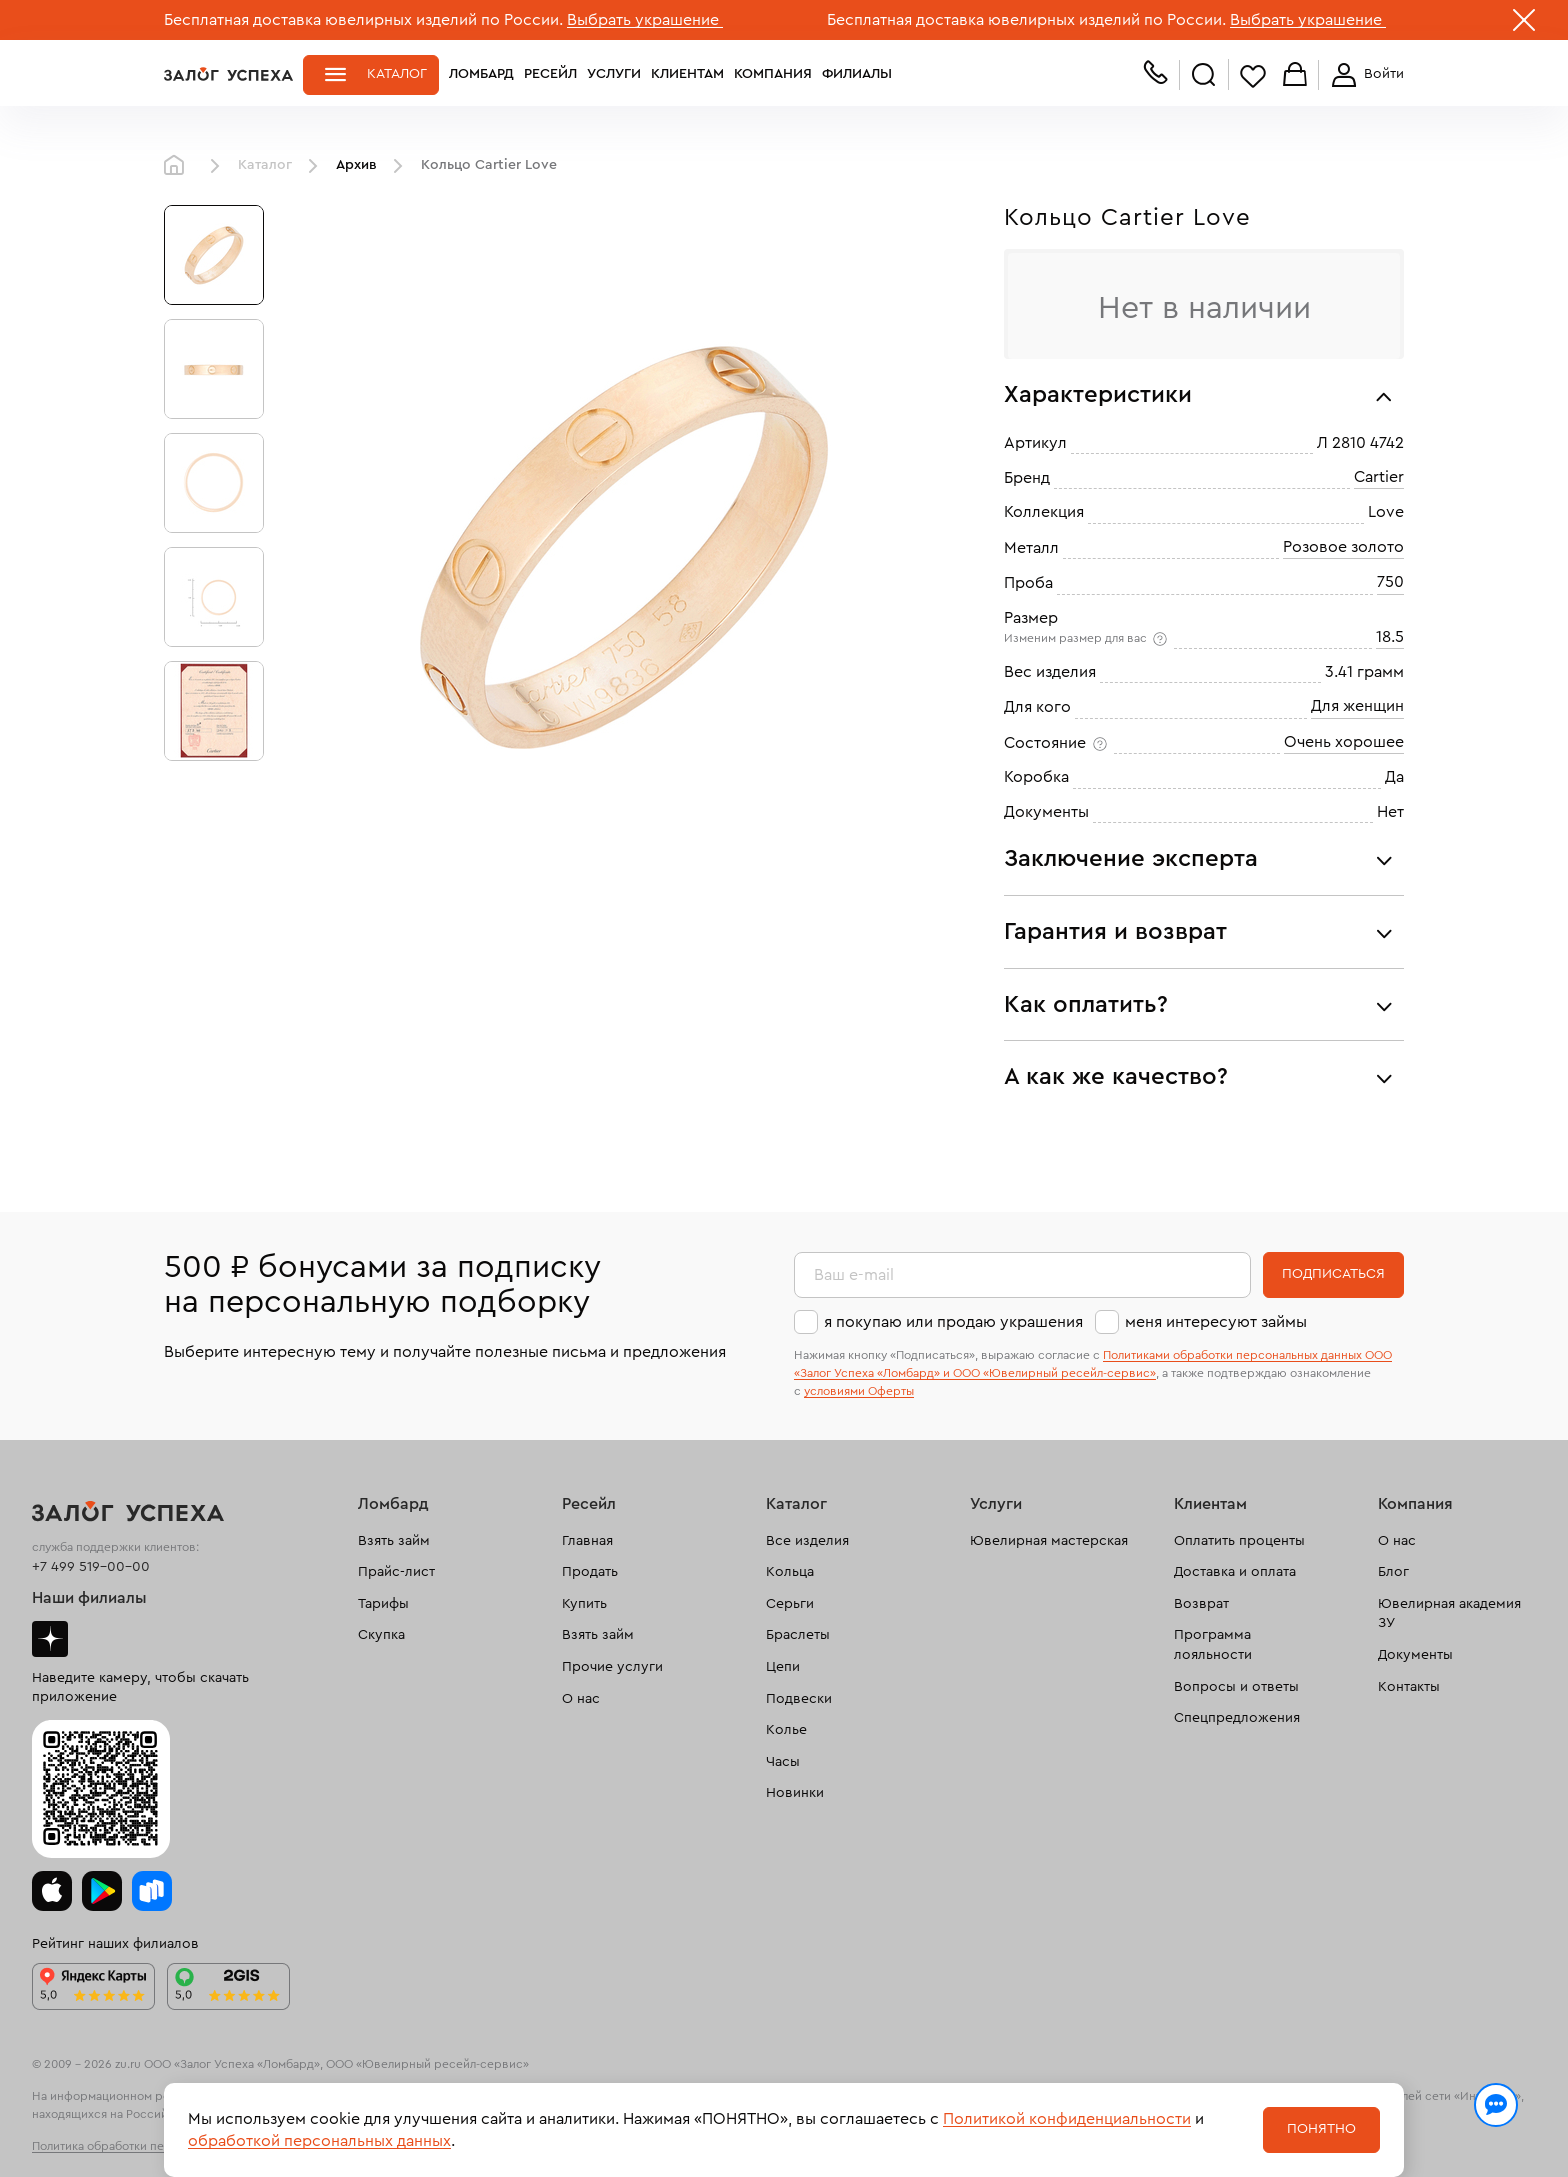 This screenshot has width=1568, height=2177. I want to click on Тарифы, so click(383, 1604).